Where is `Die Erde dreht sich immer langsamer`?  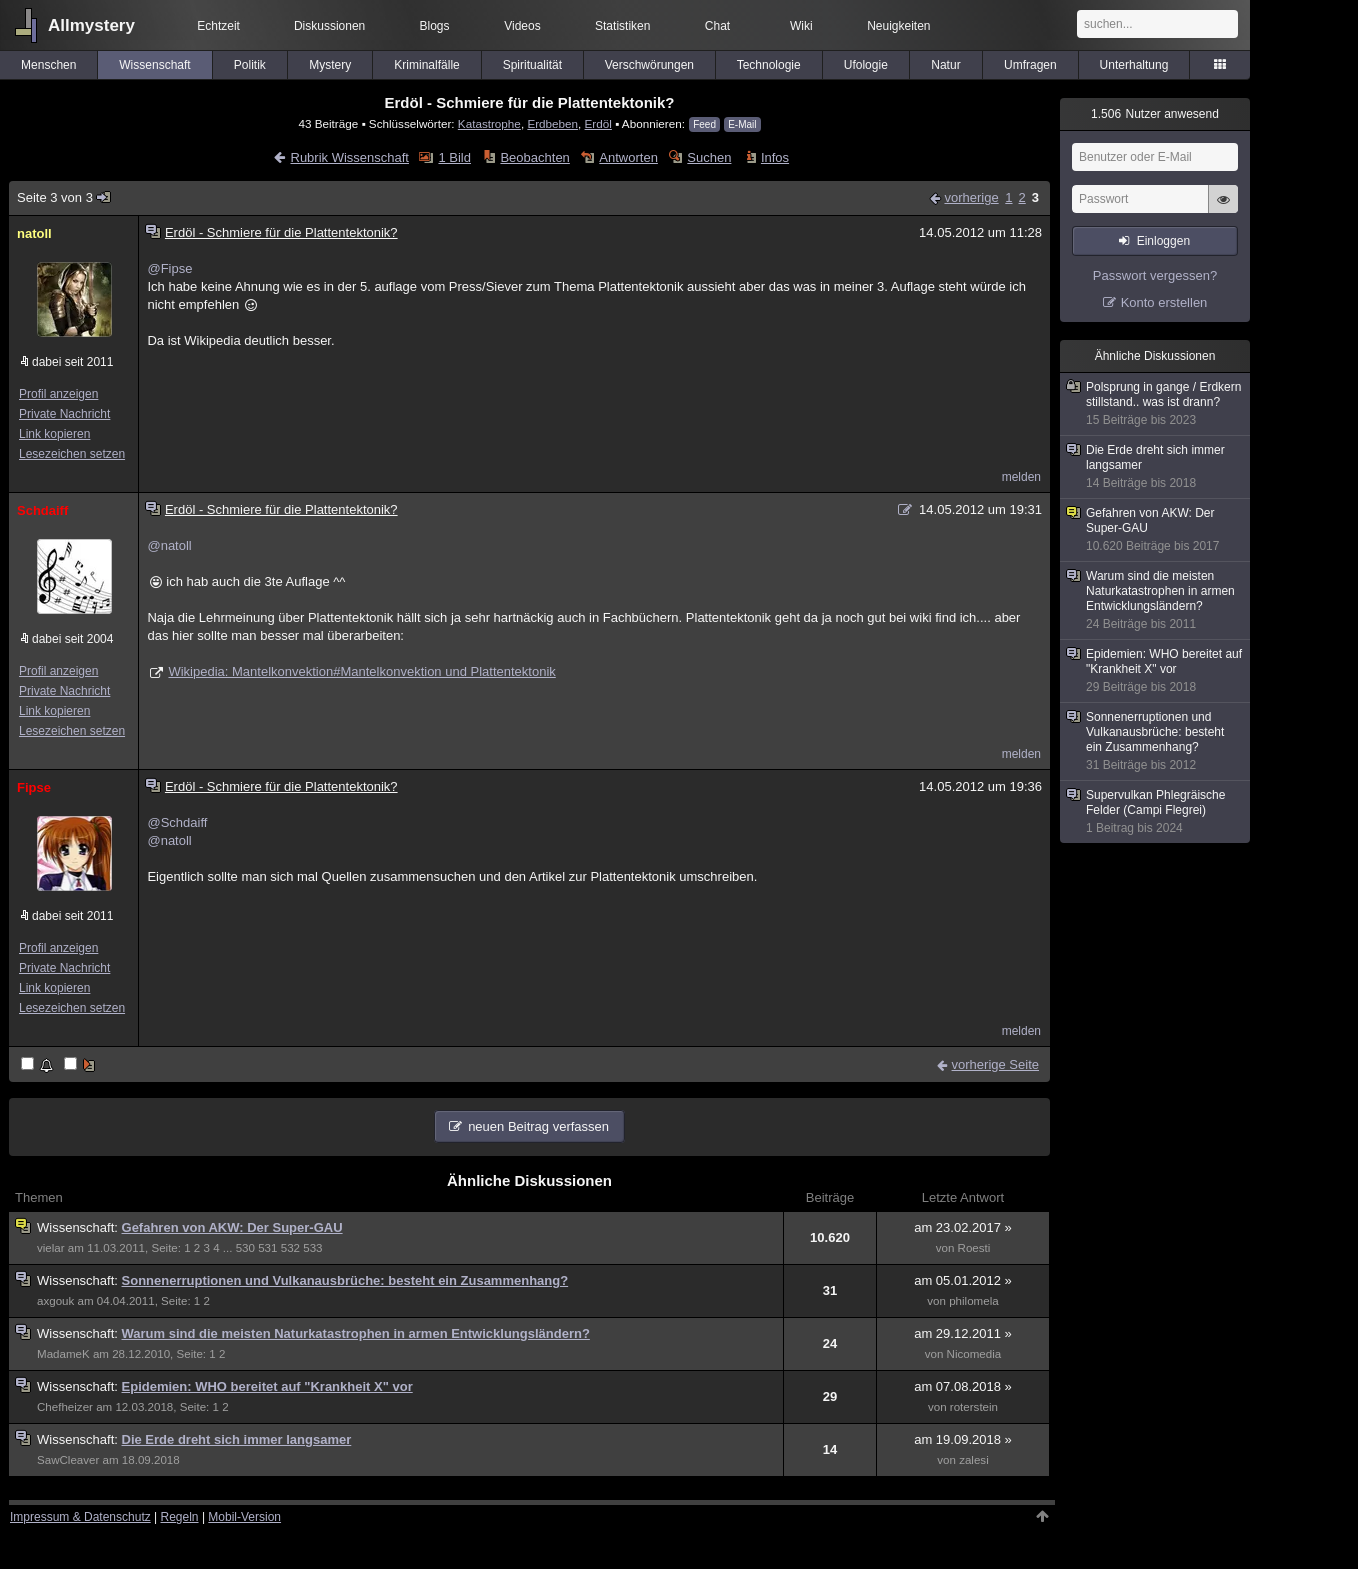 Die Erde dreht sich immer langsamer is located at coordinates (237, 1439).